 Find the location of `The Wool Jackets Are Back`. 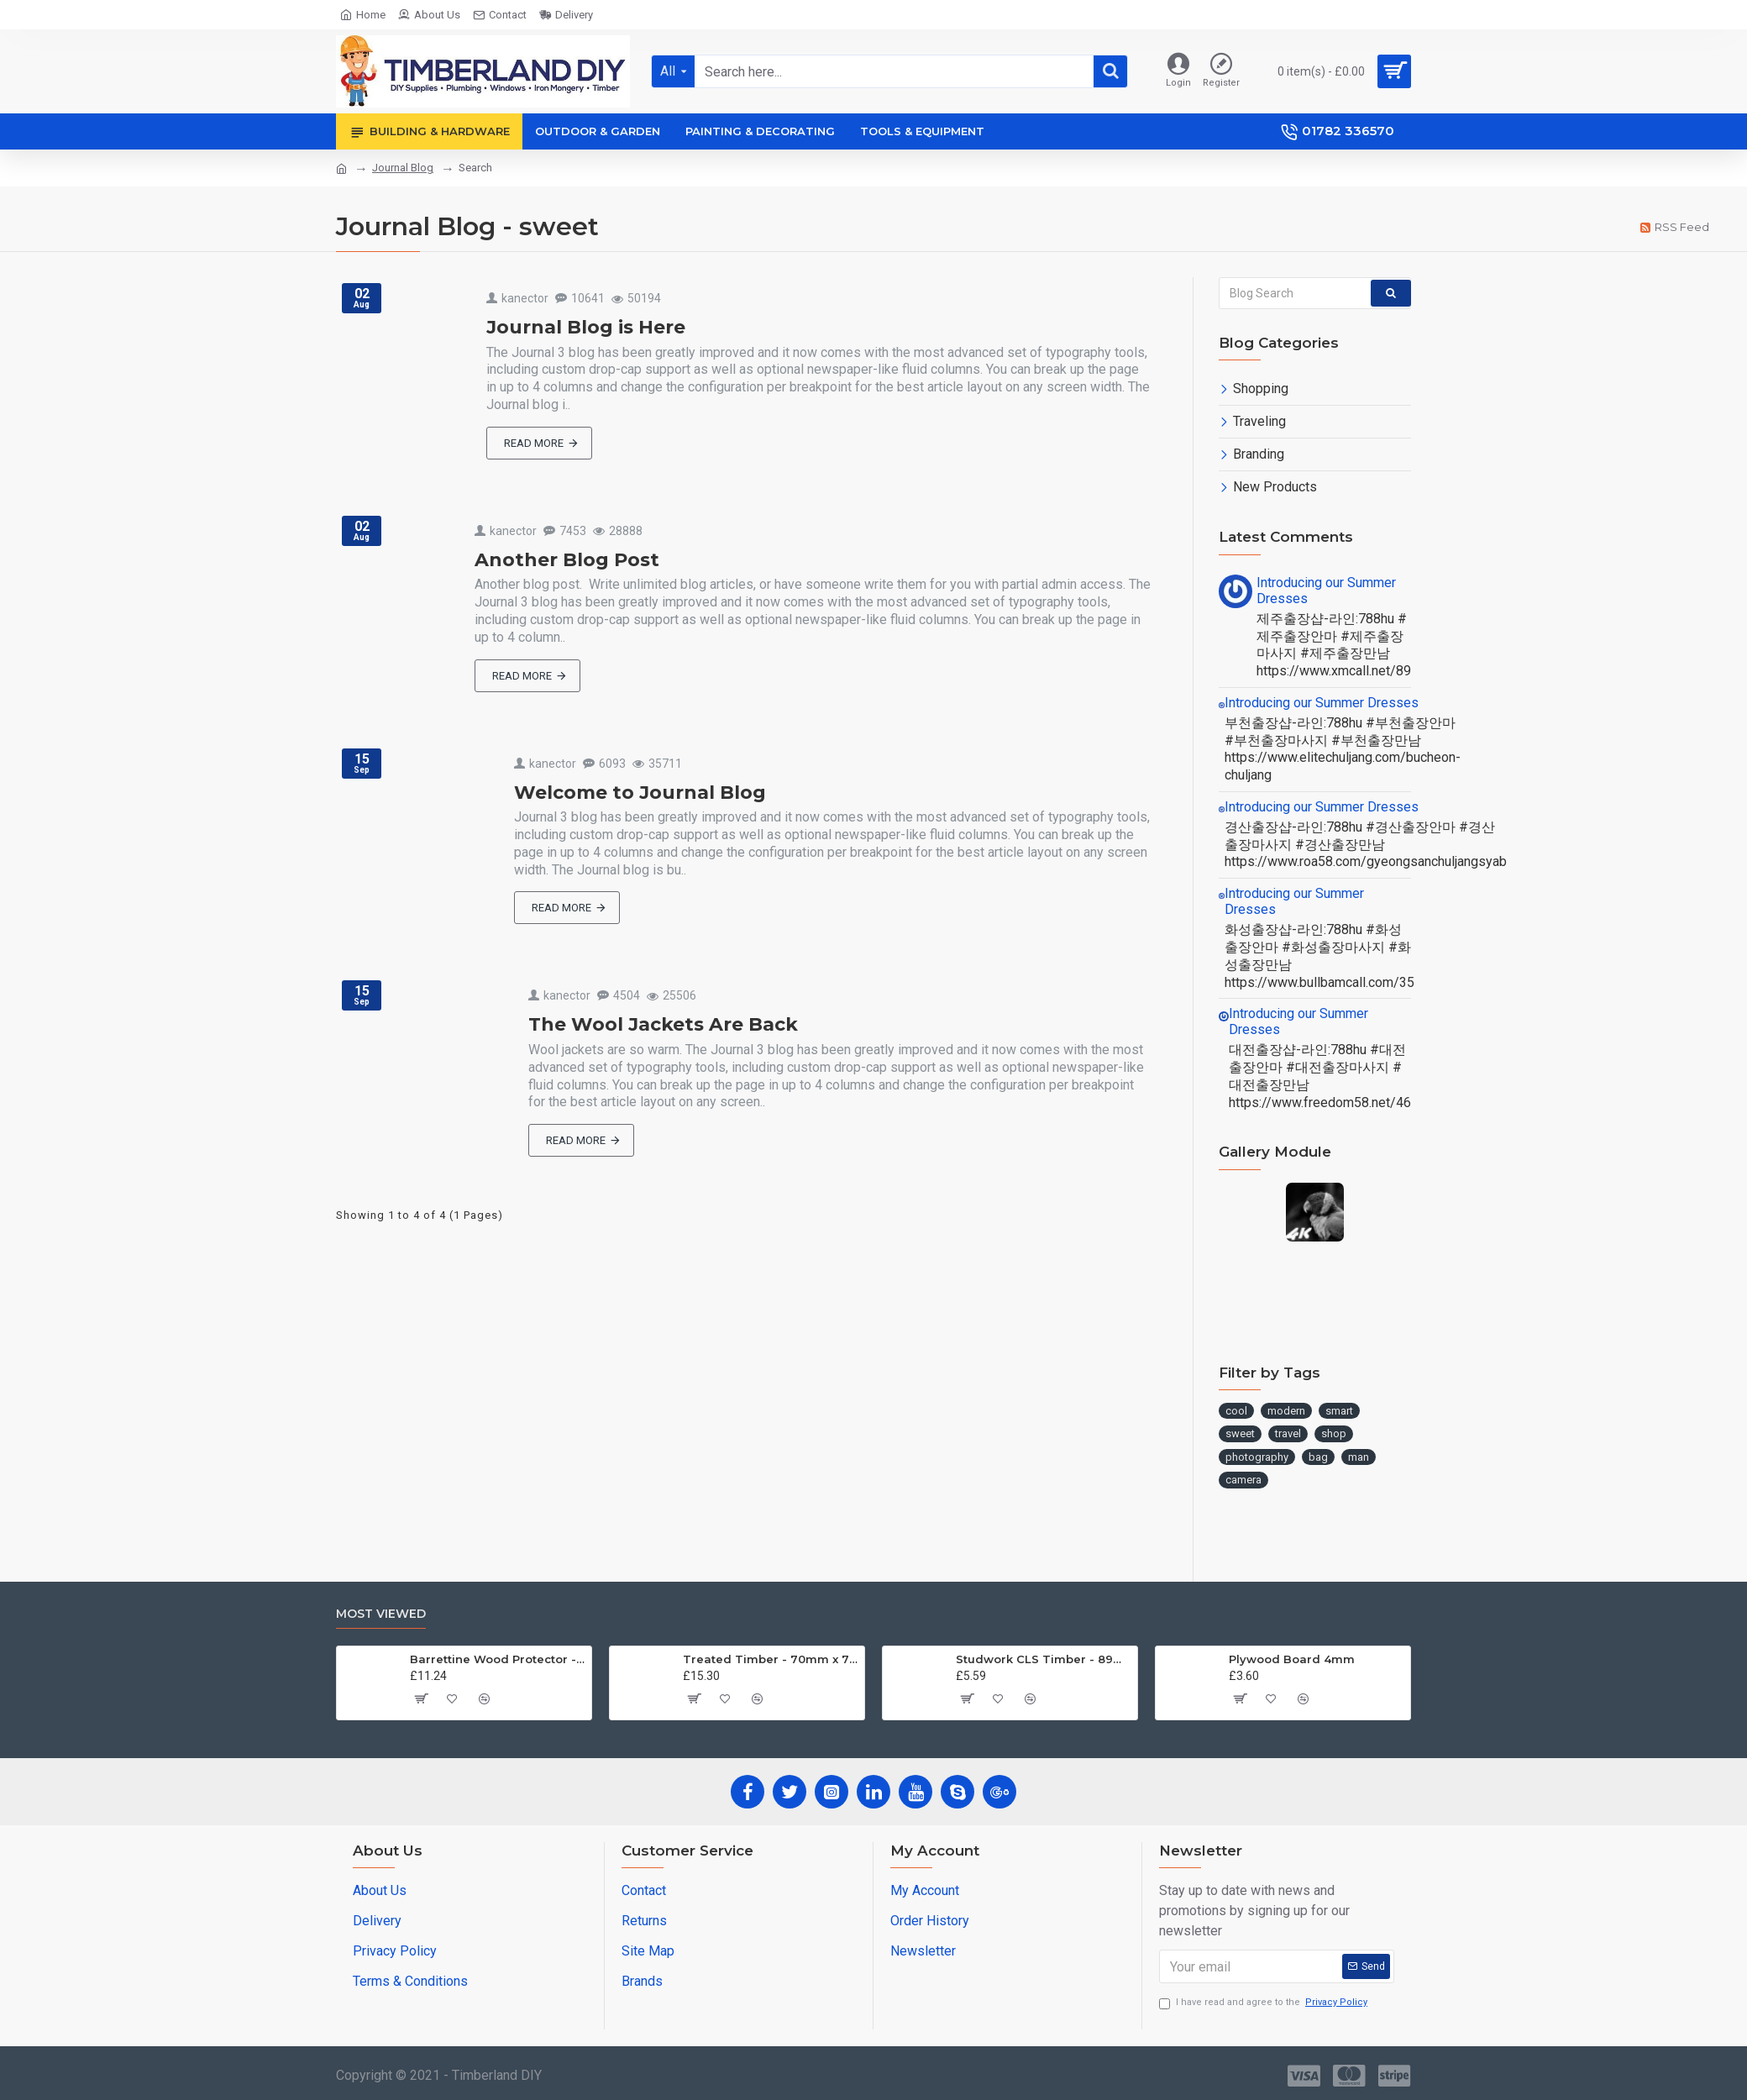

The Wool Jackets Are Back is located at coordinates (663, 1024).